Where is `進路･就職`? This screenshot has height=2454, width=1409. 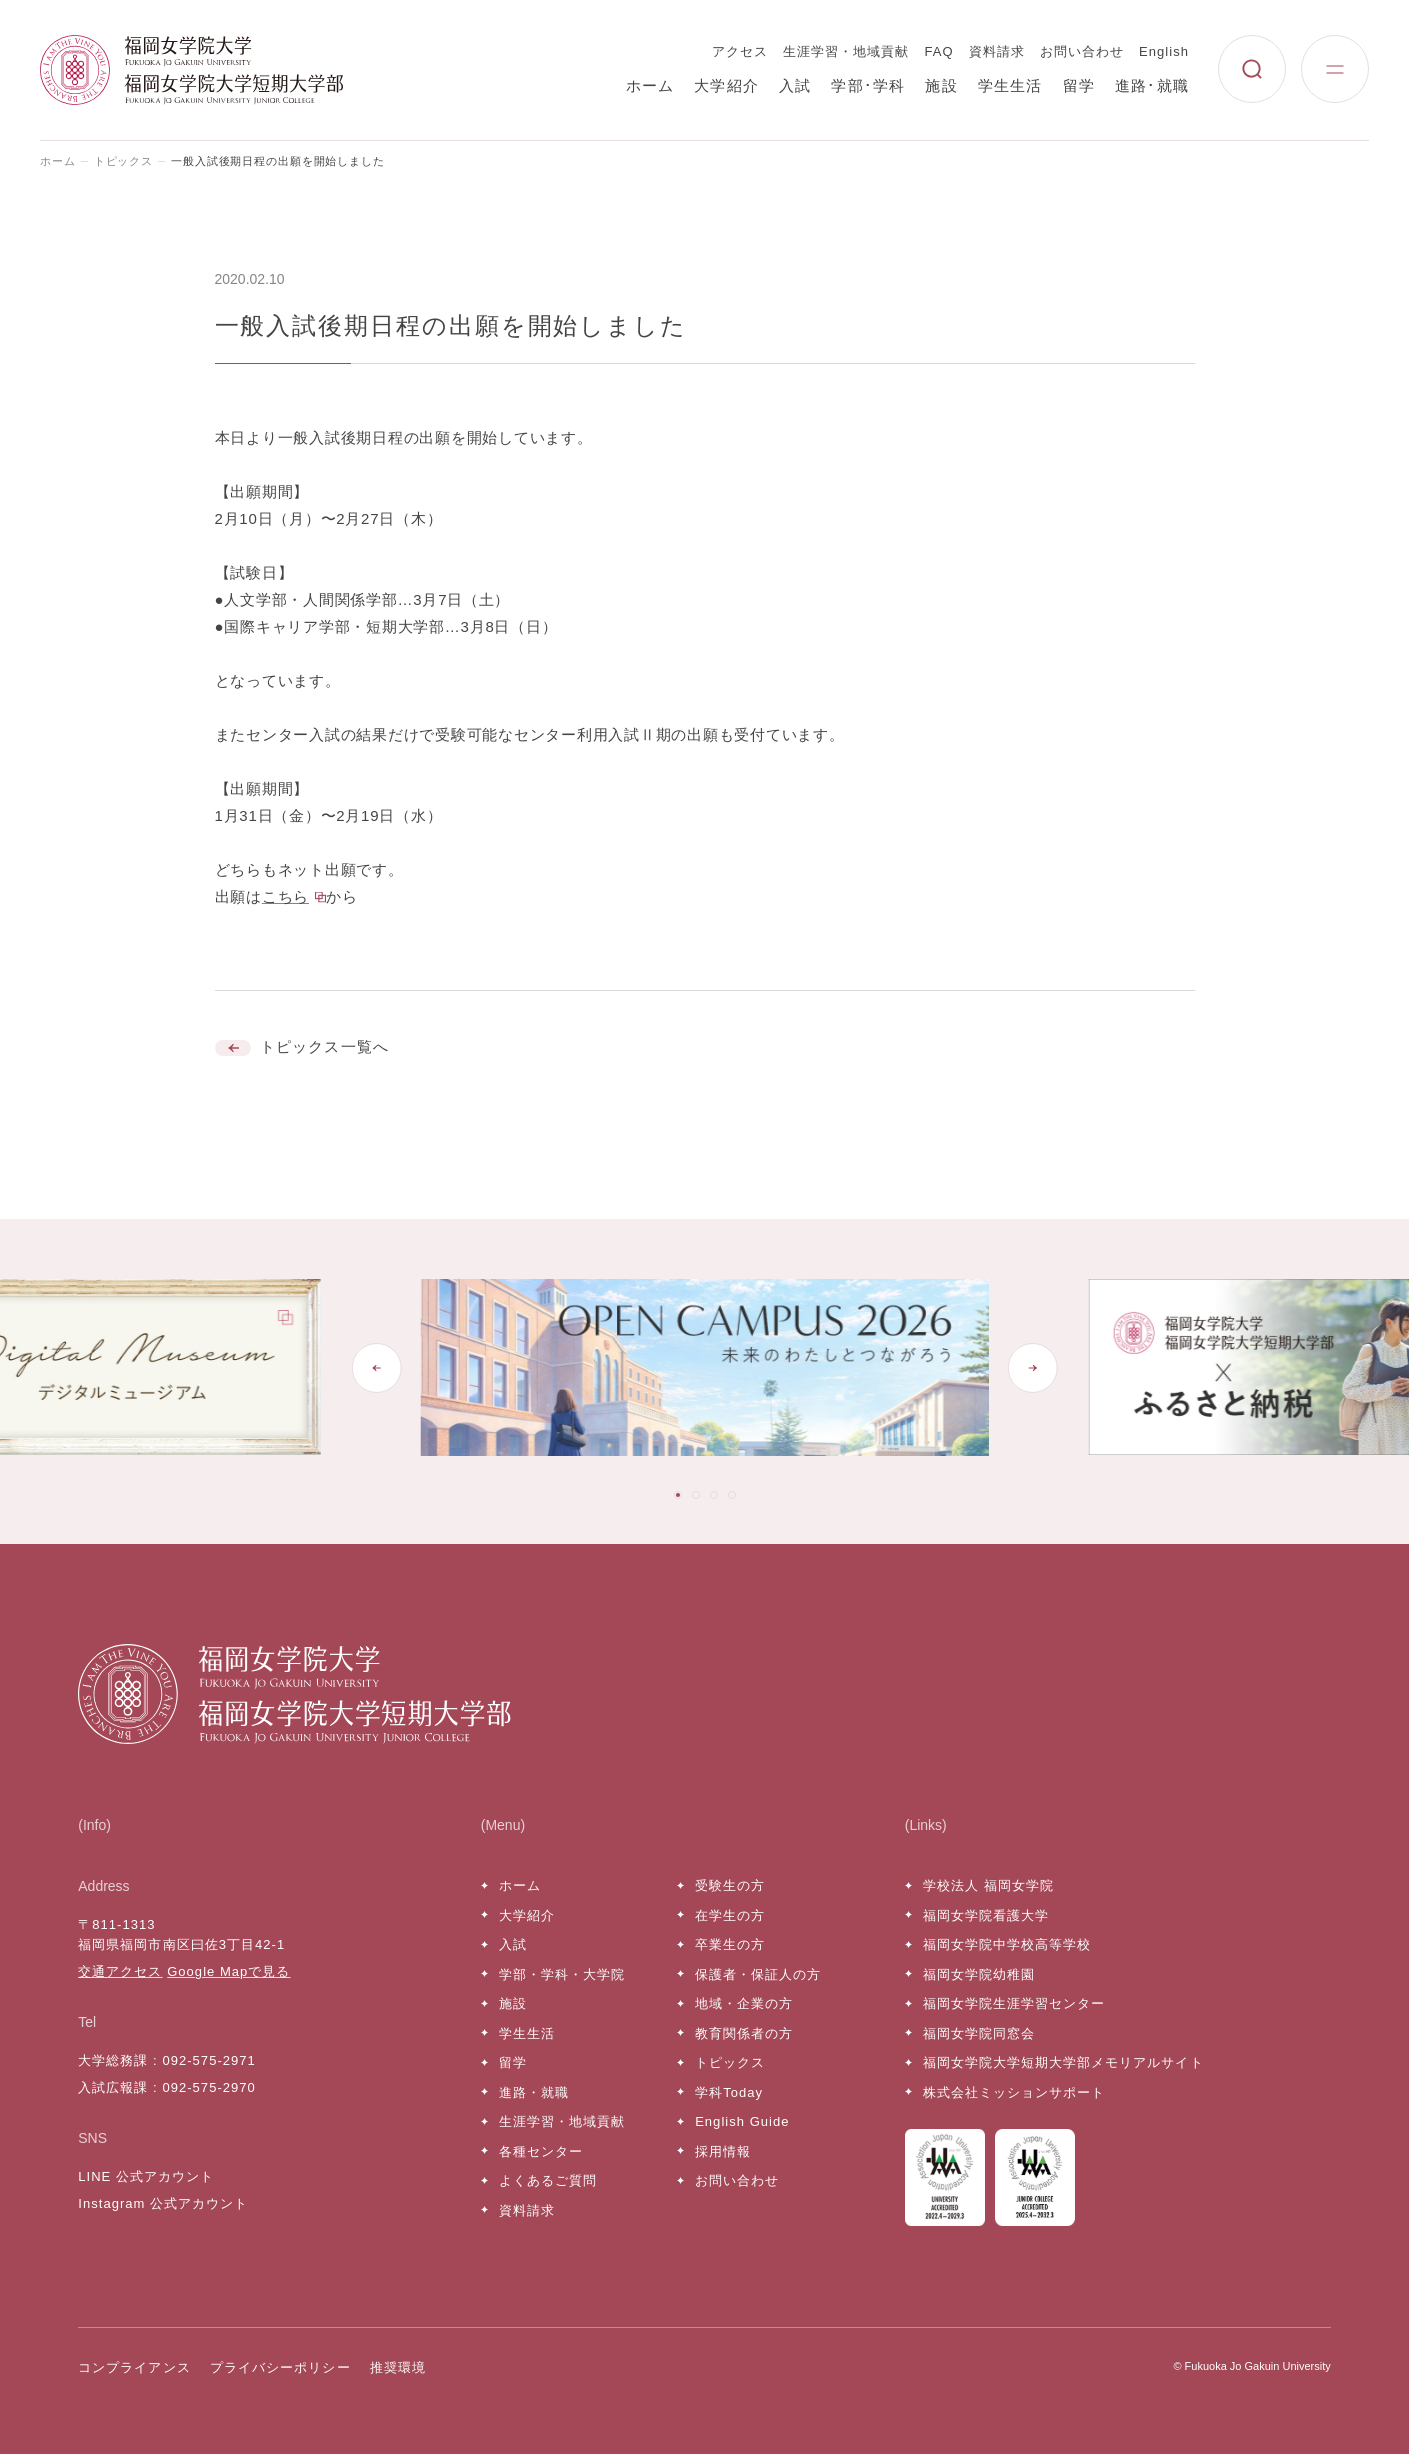
進路･就職 is located at coordinates (1152, 85).